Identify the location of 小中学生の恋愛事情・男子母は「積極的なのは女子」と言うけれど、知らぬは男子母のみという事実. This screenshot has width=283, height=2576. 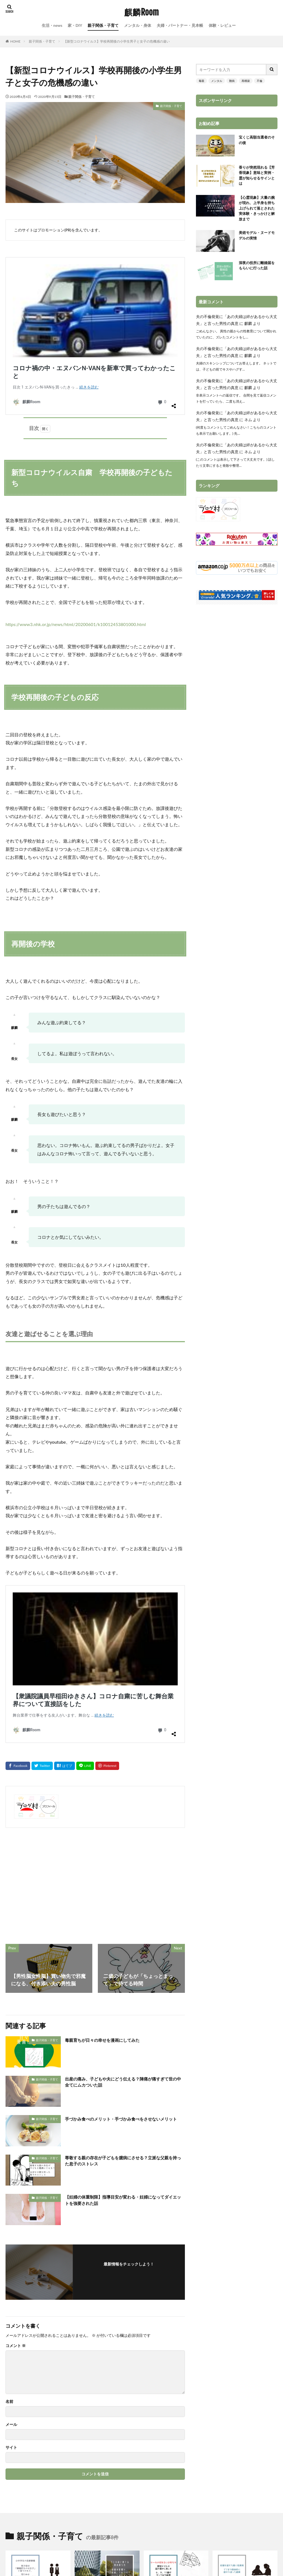
(37, 2329).